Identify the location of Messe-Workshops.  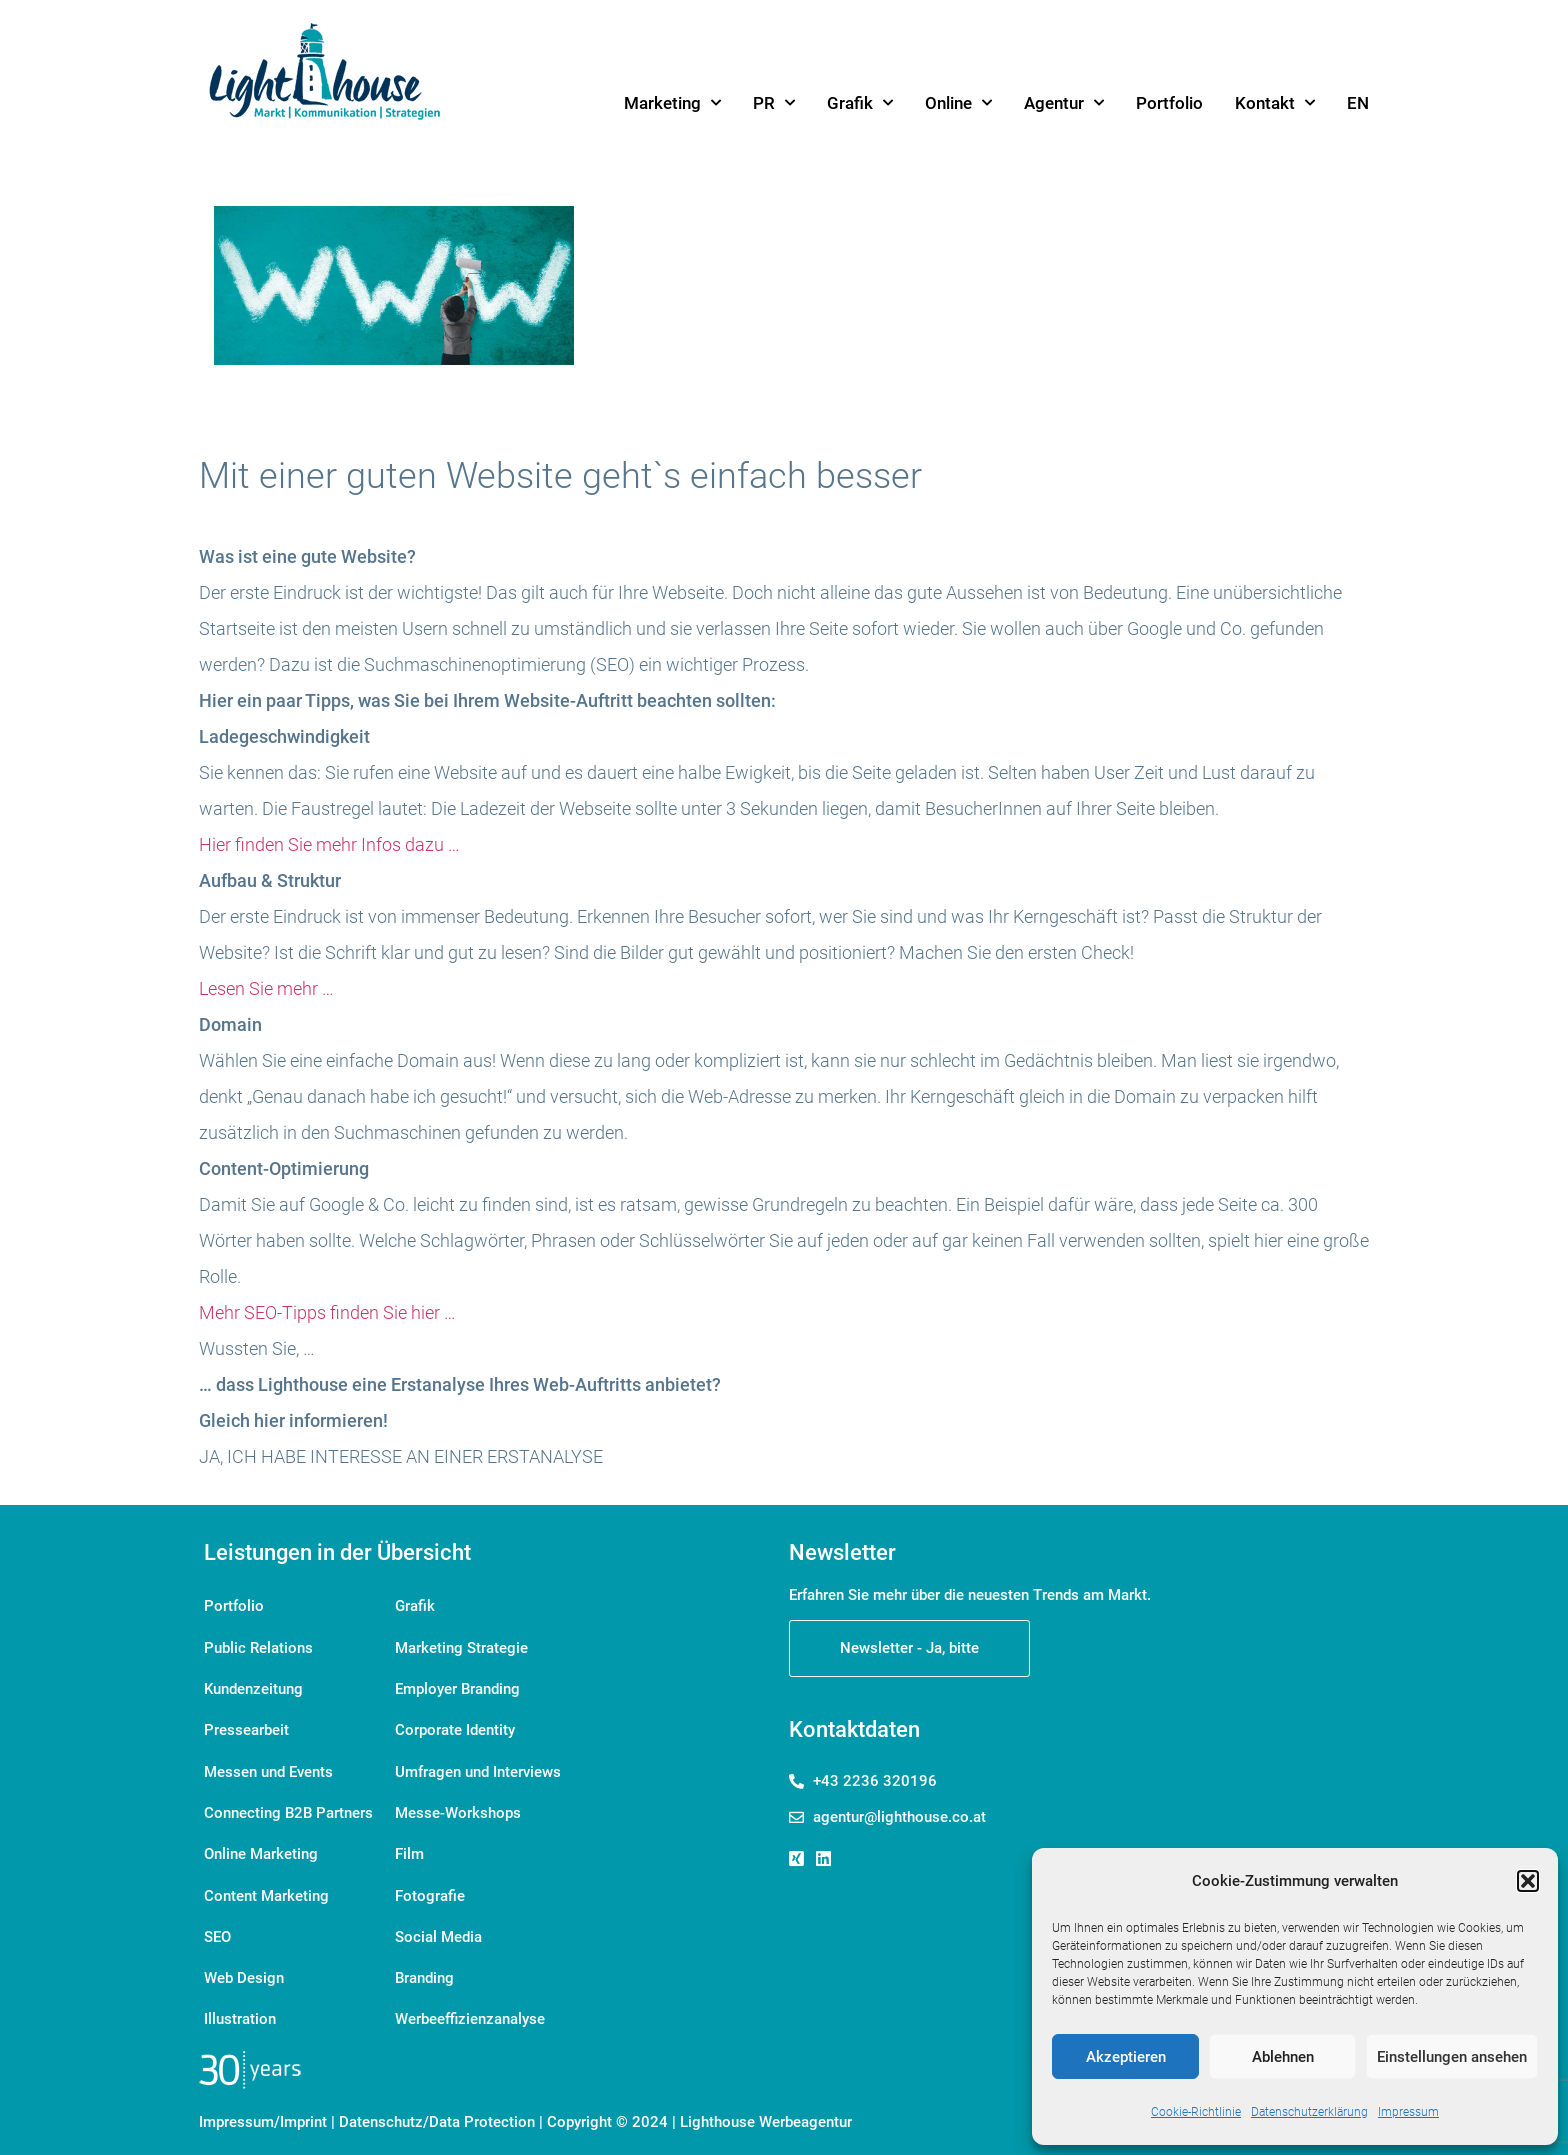
(458, 1806).